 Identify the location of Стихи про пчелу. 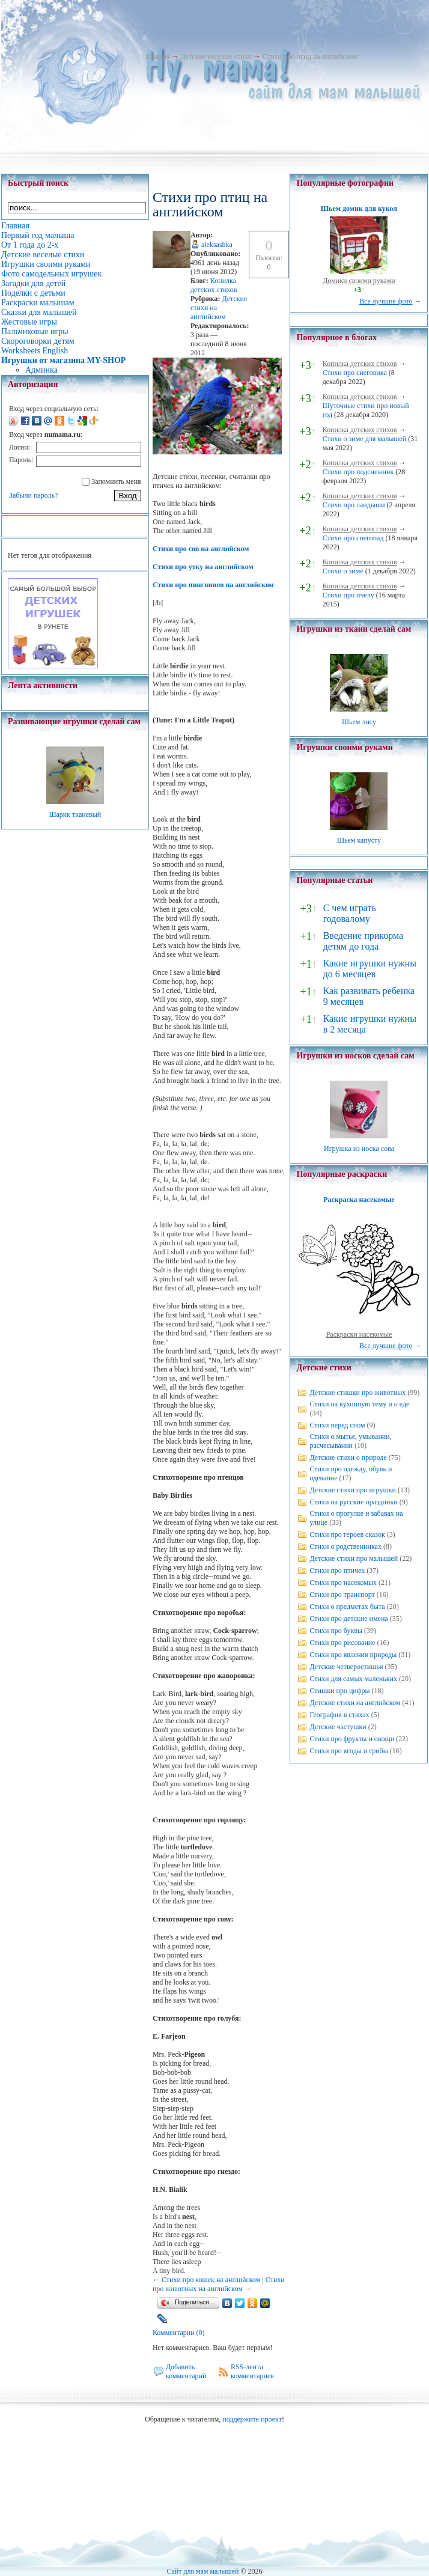
(348, 595).